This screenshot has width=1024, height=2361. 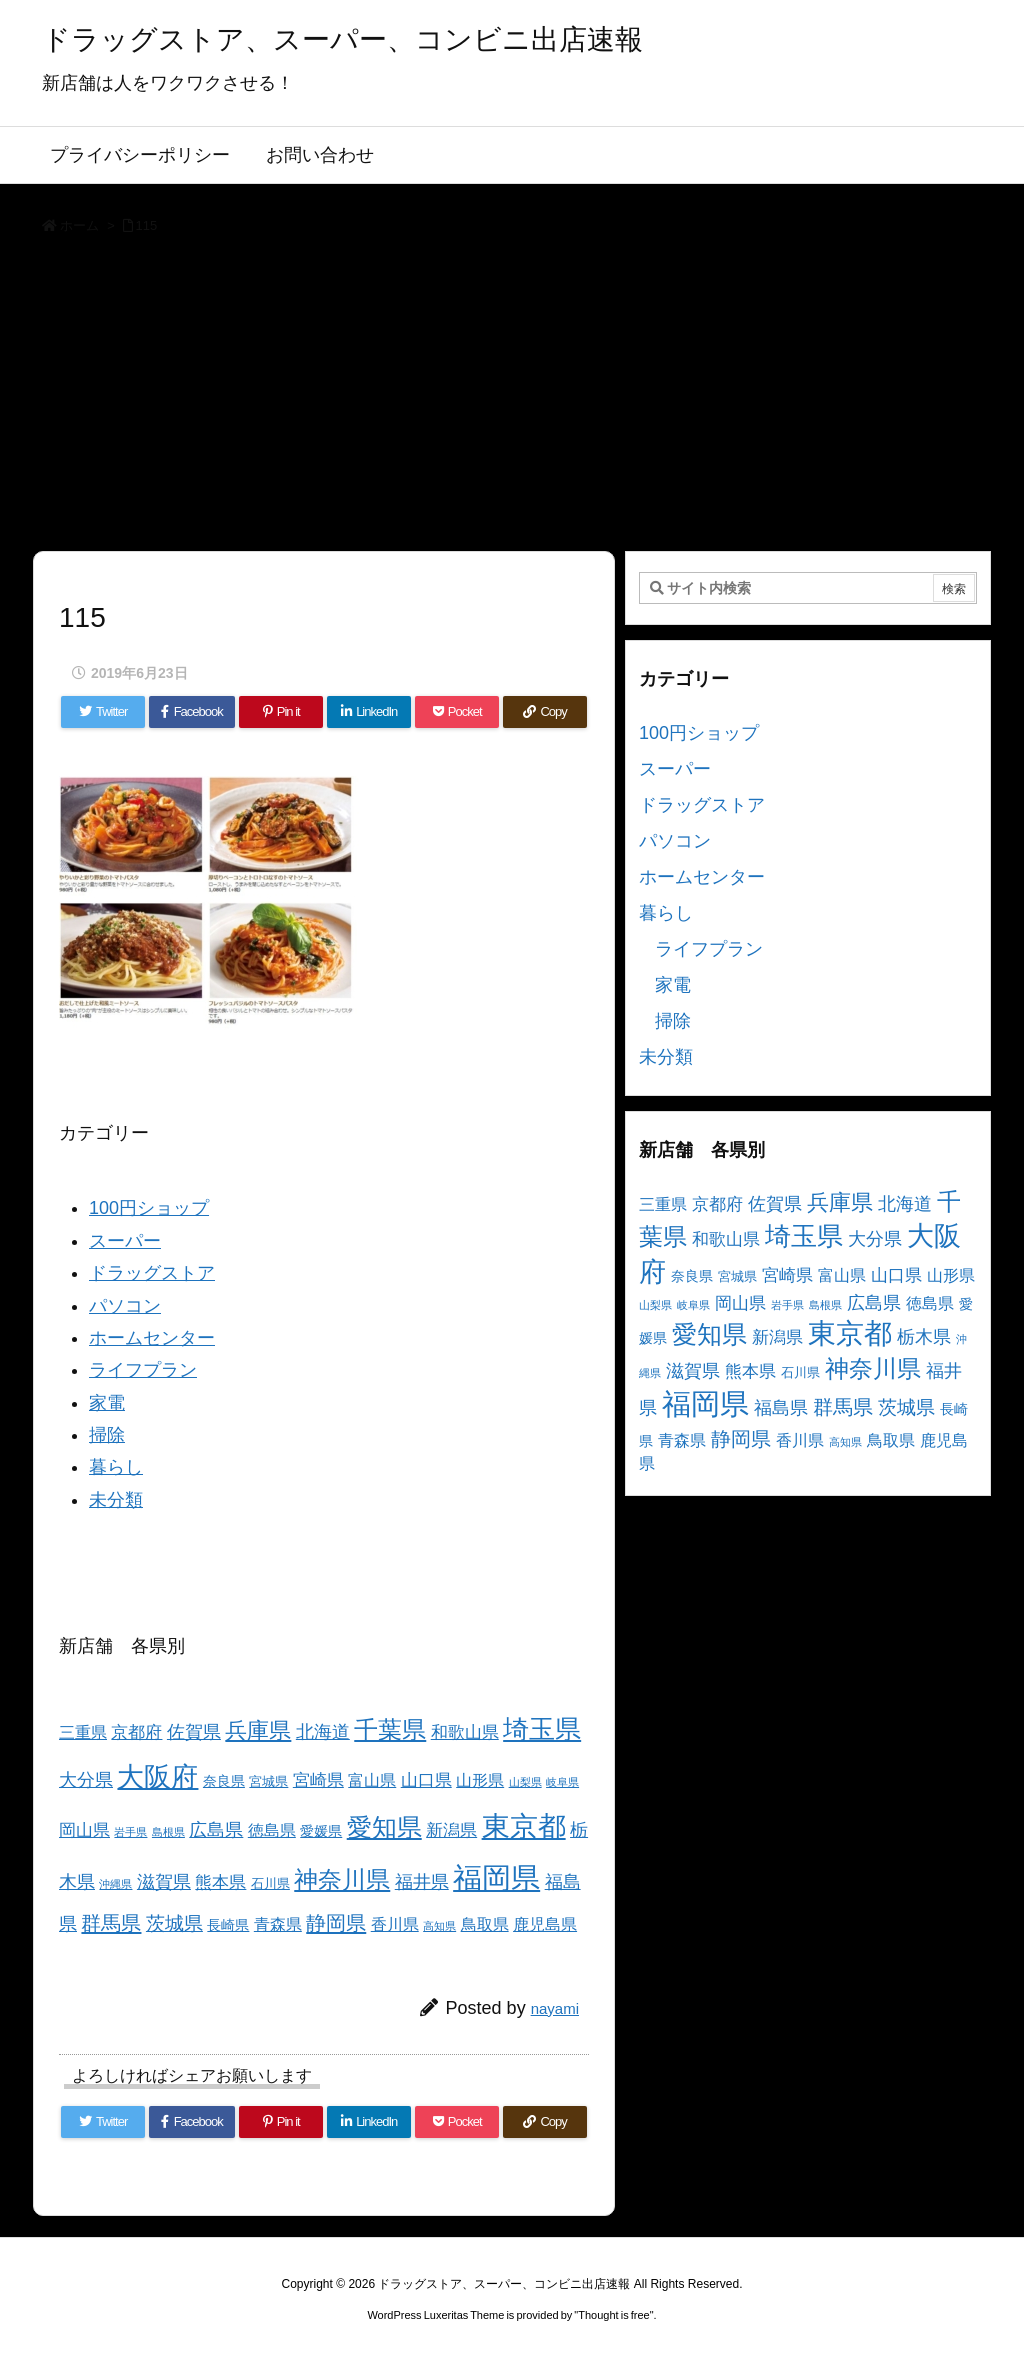 I want to click on 三重県 [三重県 (5個の項目)], so click(x=83, y=1732).